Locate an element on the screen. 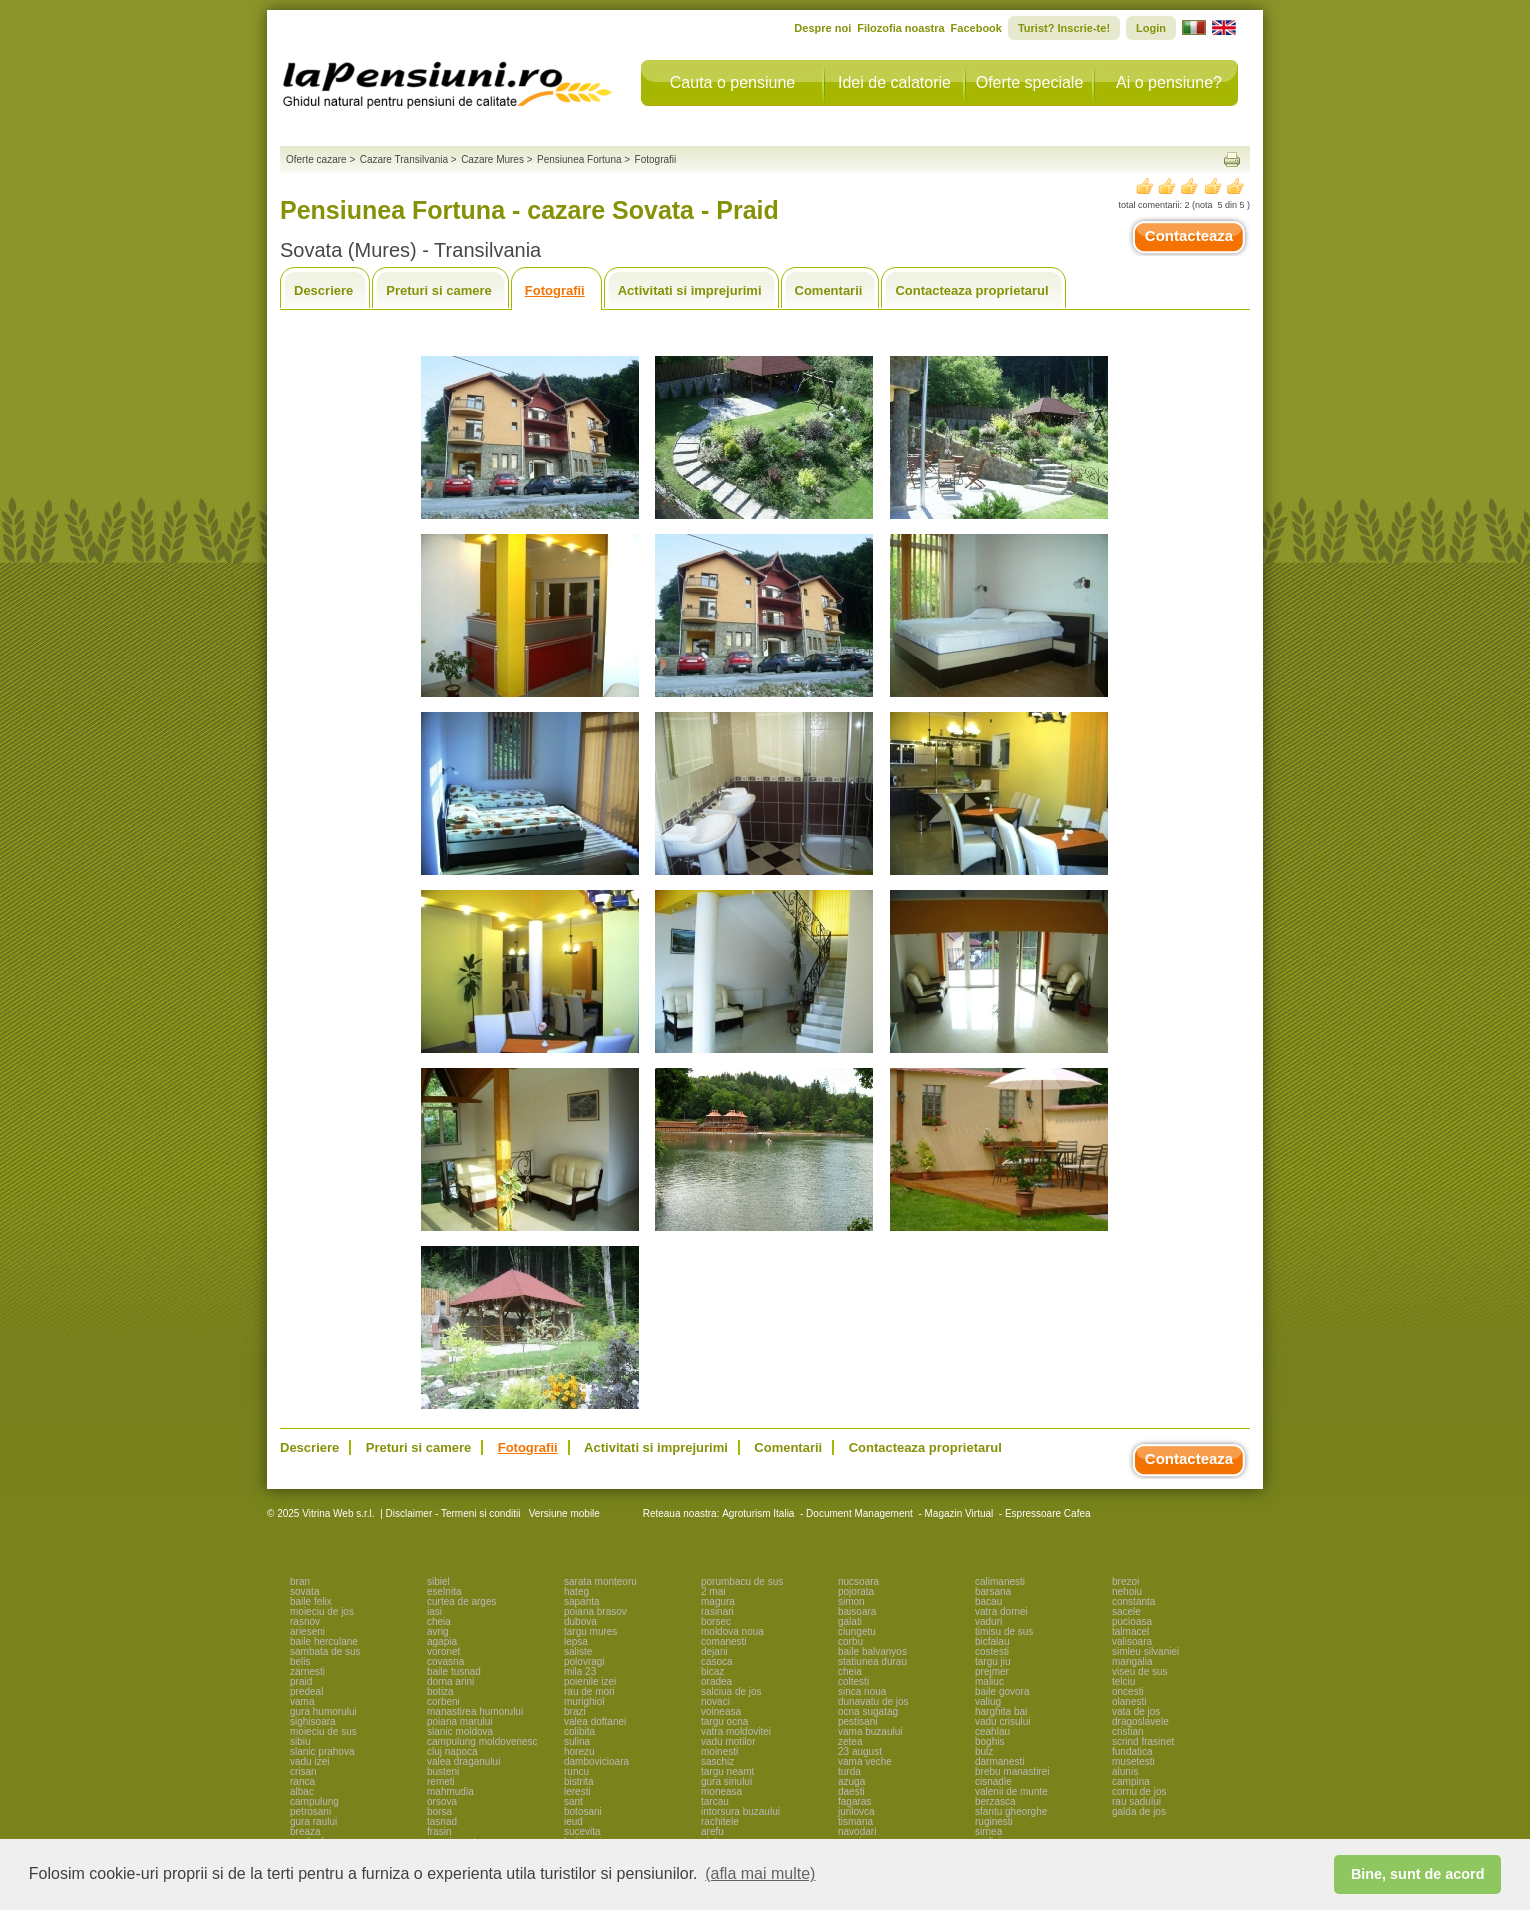 The image size is (1530, 1910). sfantu gheorghe is located at coordinates (1011, 1811).